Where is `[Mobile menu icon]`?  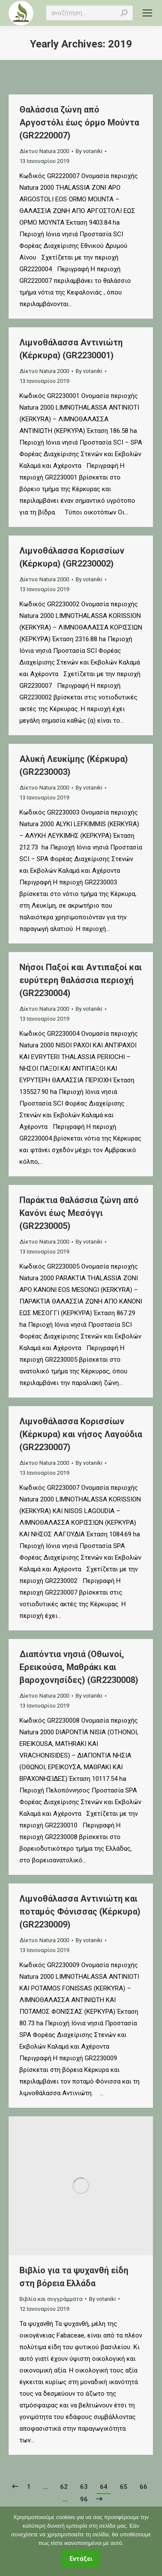
[Mobile menu icon] is located at coordinates (147, 13).